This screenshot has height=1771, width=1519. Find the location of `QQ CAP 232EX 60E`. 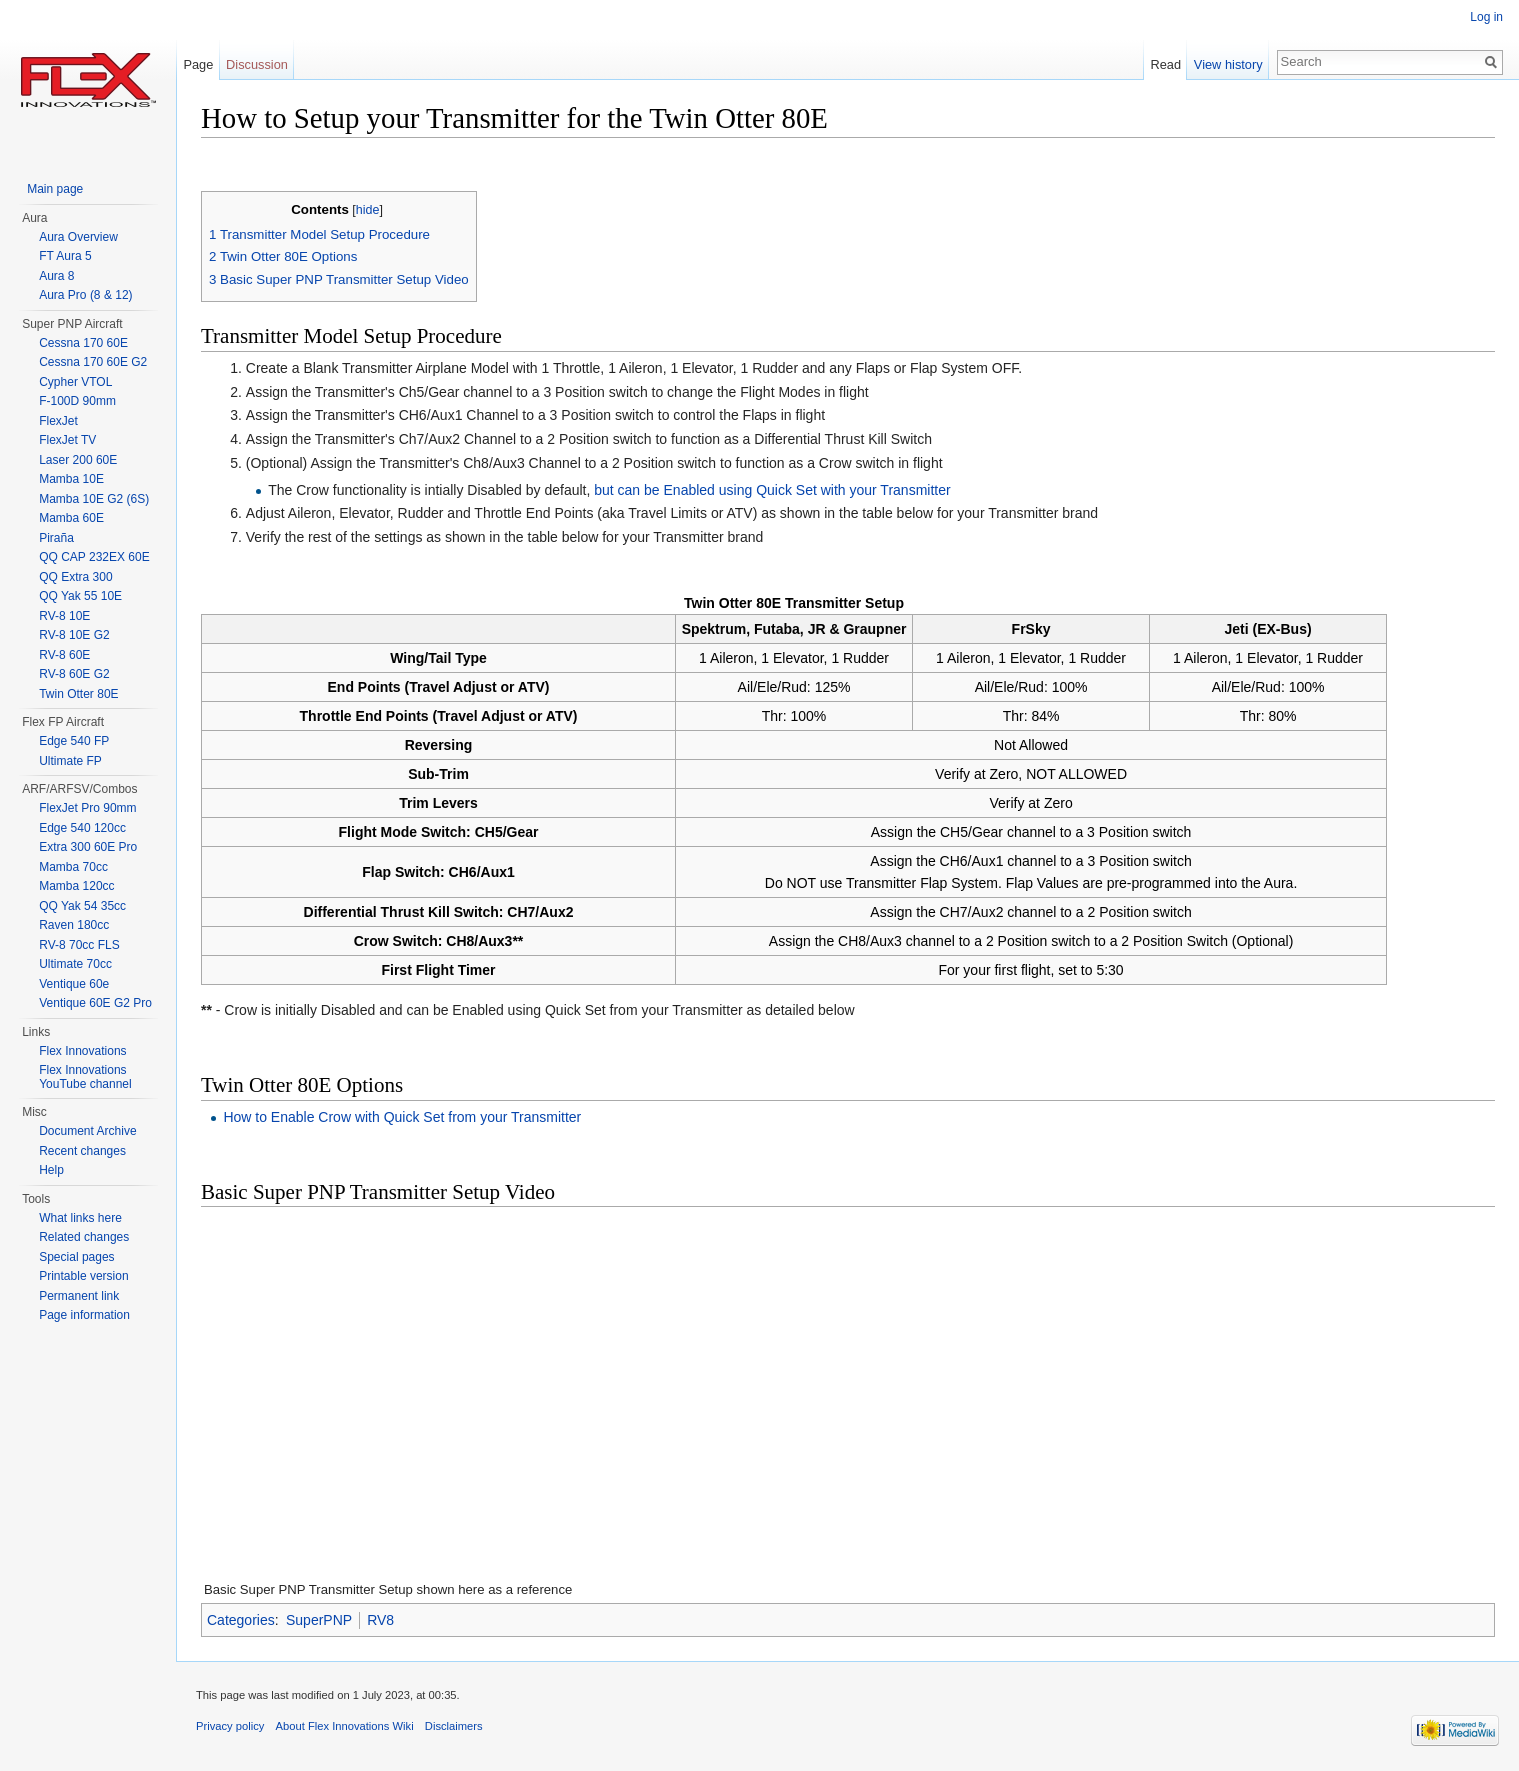

QQ CAP 232EX 60E is located at coordinates (94, 557).